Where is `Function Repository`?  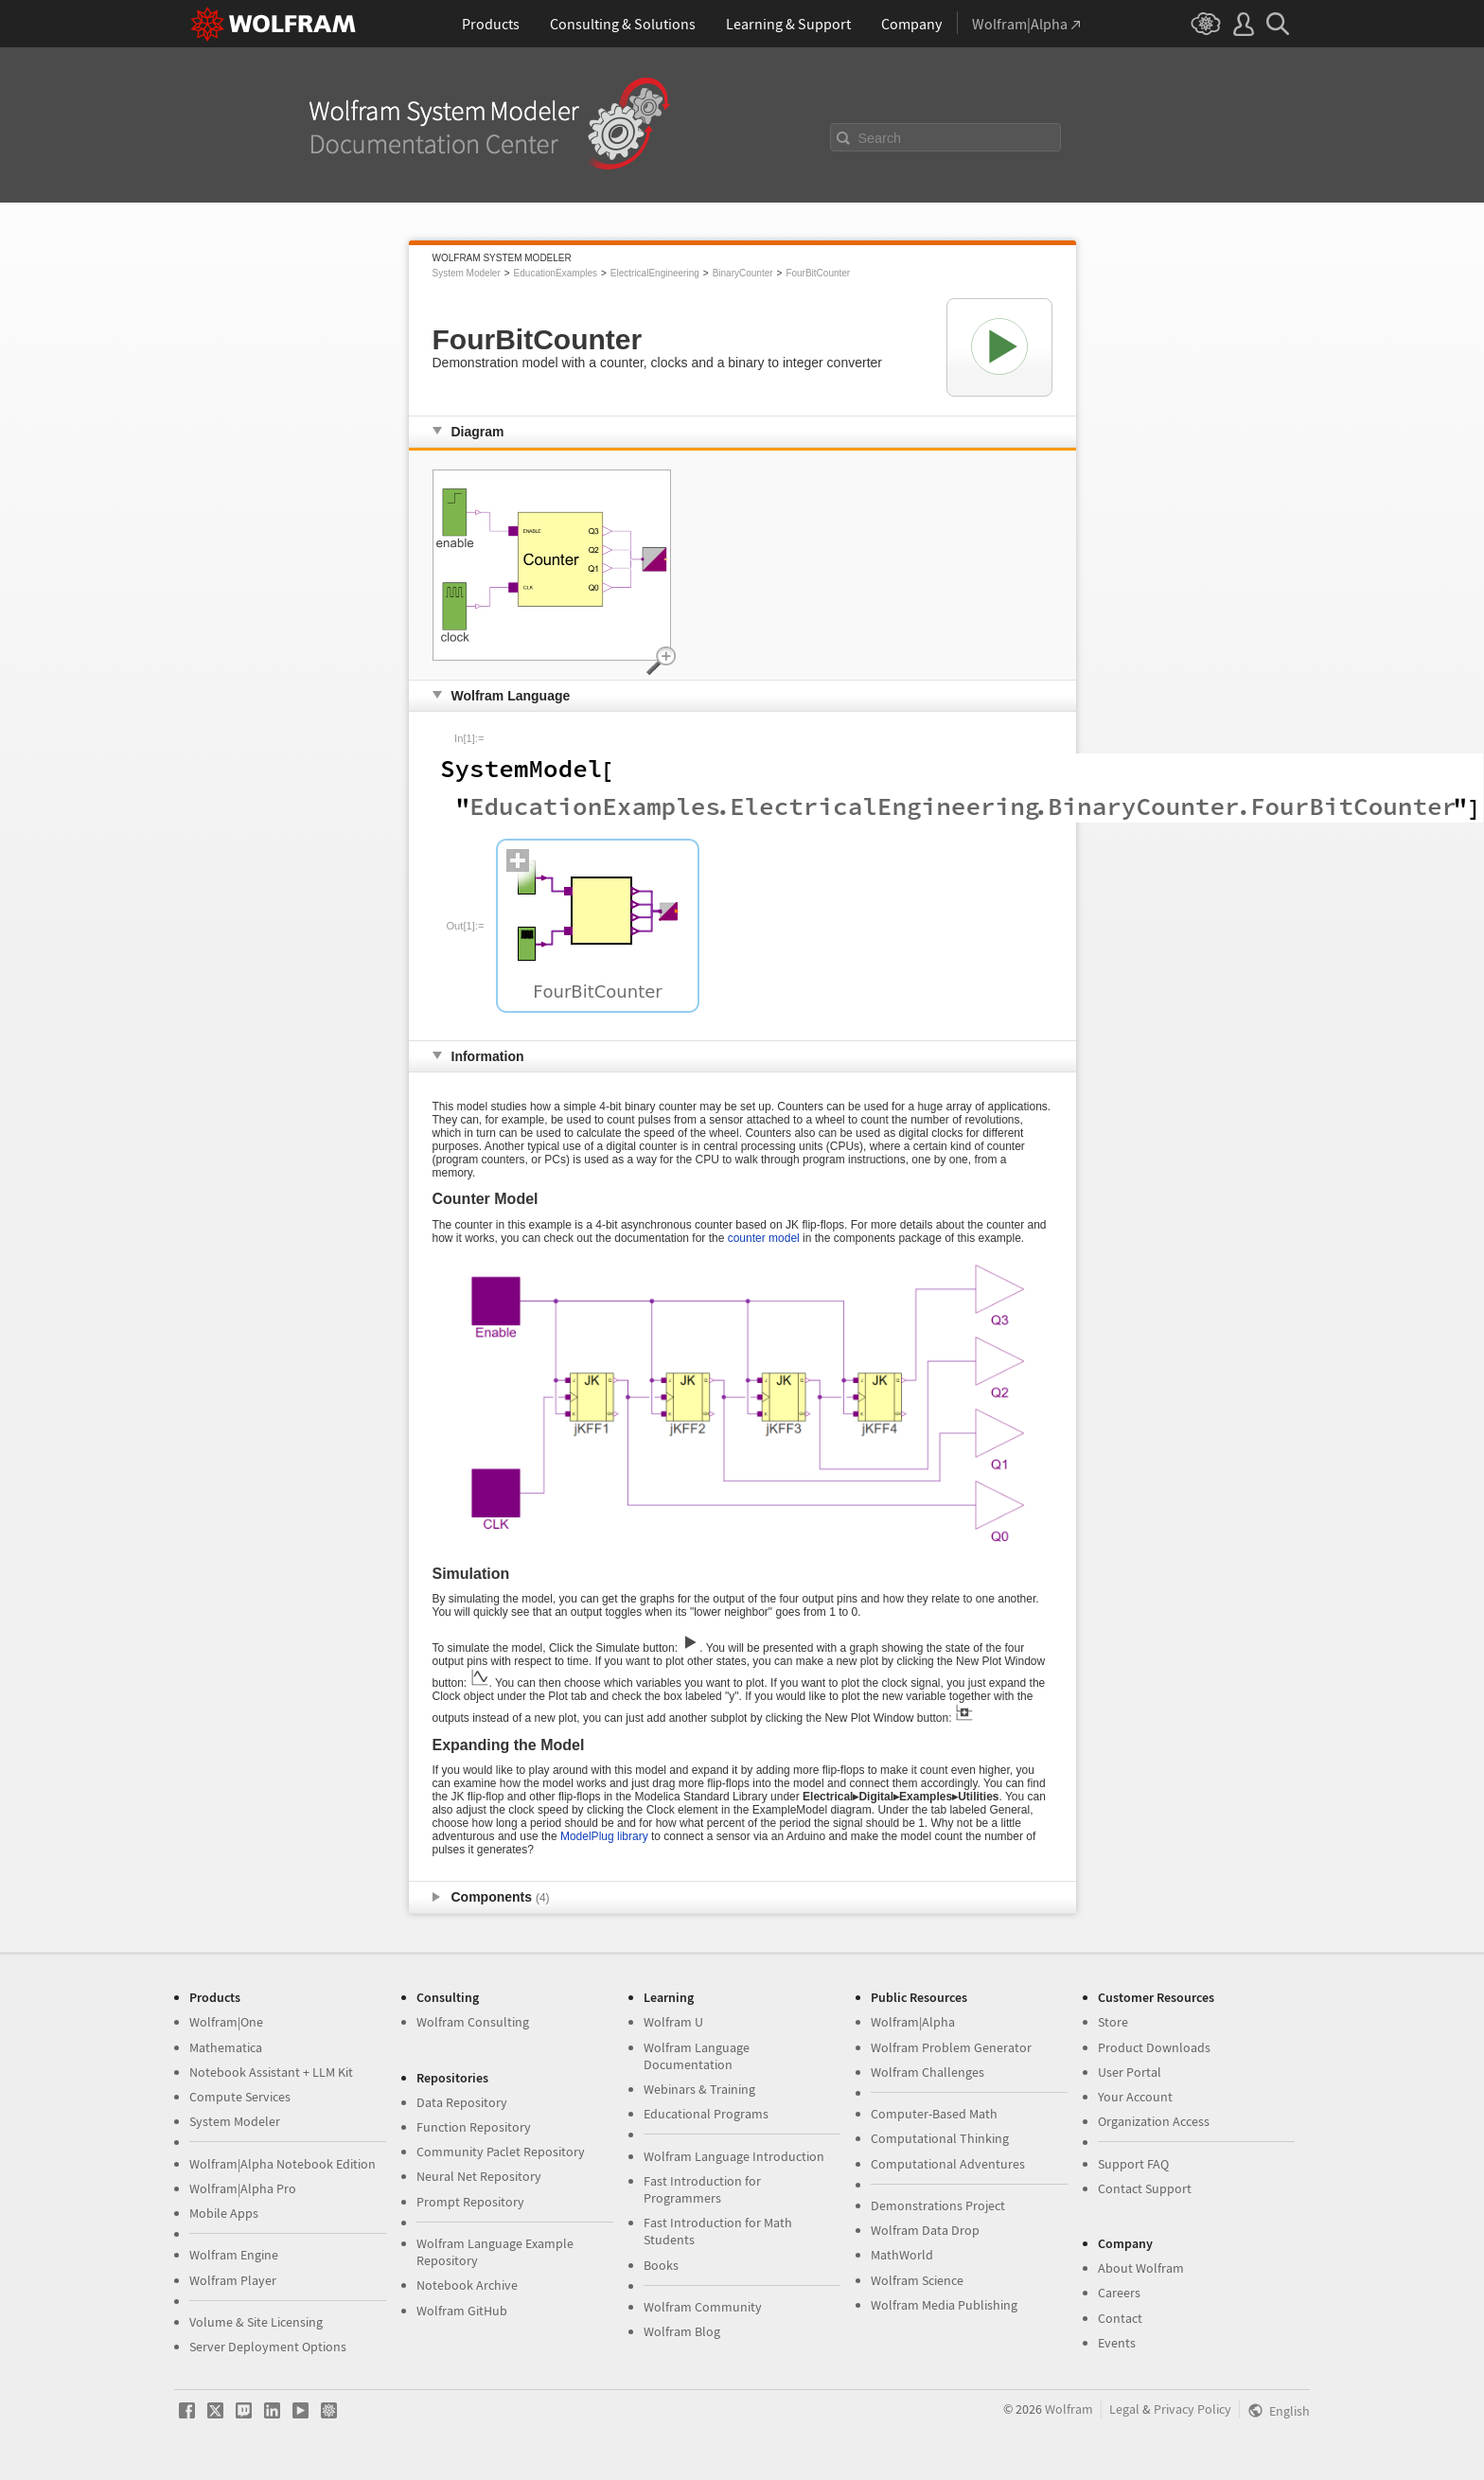
Function Repository is located at coordinates (473, 2126).